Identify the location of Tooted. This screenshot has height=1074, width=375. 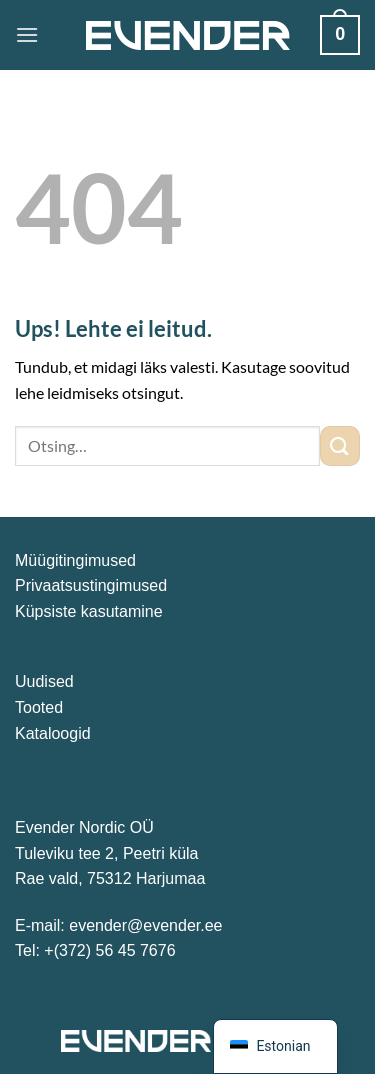
(39, 707).